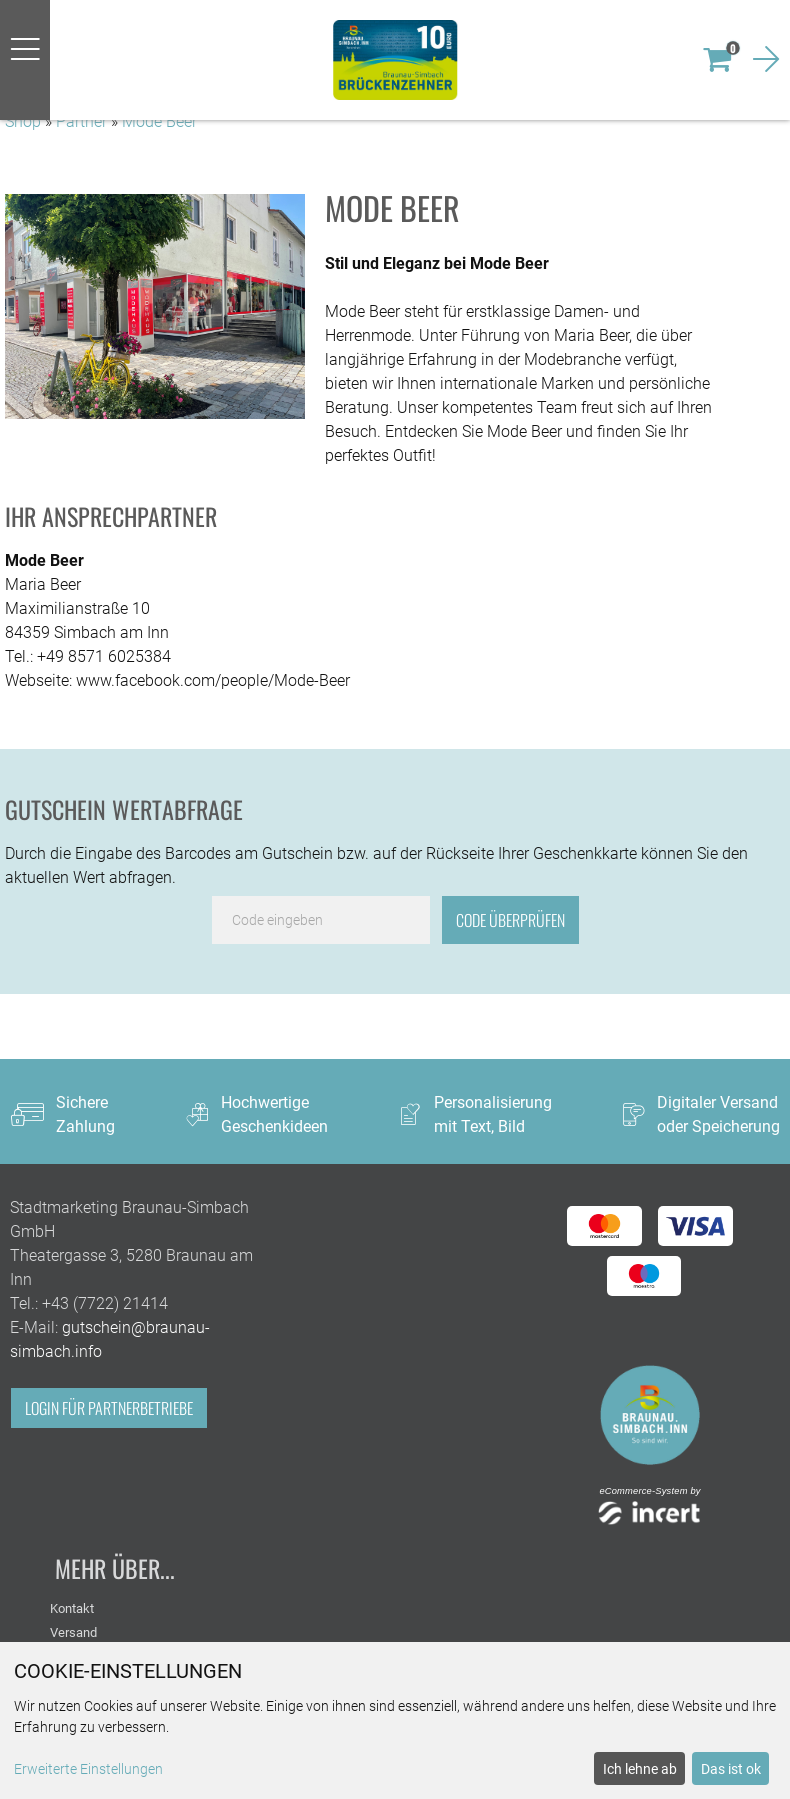 The image size is (790, 1799). Describe the element at coordinates (109, 1408) in the screenshot. I see `Login für Partnerbetriebe` at that location.